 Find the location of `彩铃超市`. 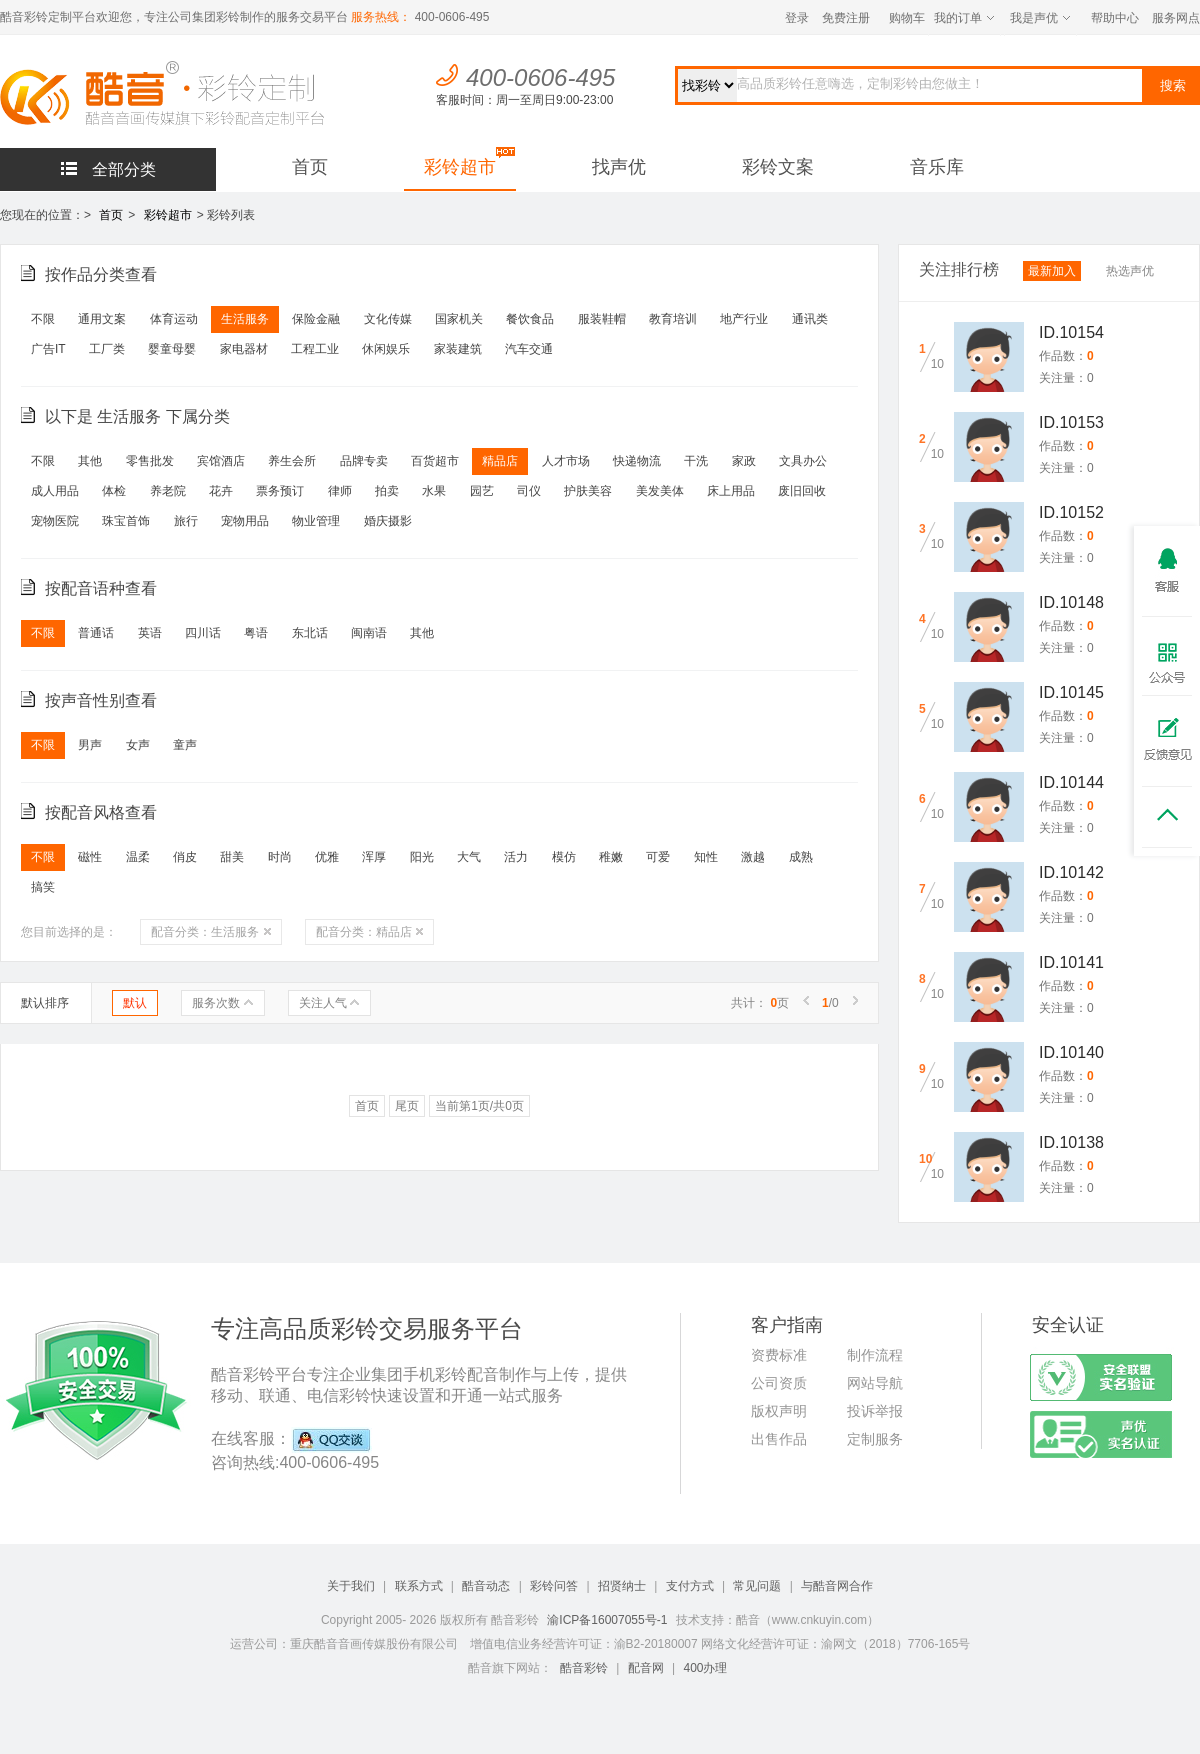

彩铃超市 is located at coordinates (460, 167).